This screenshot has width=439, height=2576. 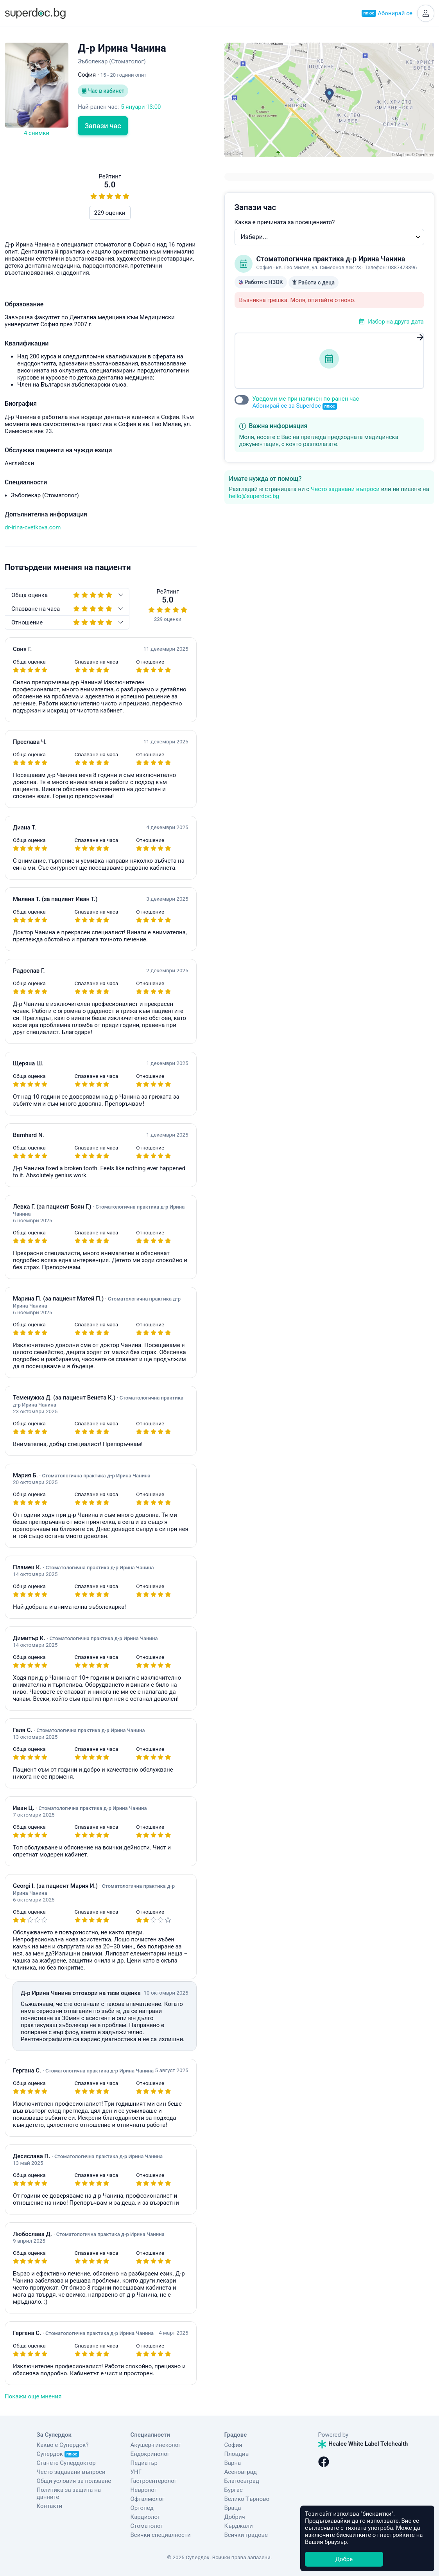 What do you see at coordinates (241, 2480) in the screenshot?
I see `Благоевград` at bounding box center [241, 2480].